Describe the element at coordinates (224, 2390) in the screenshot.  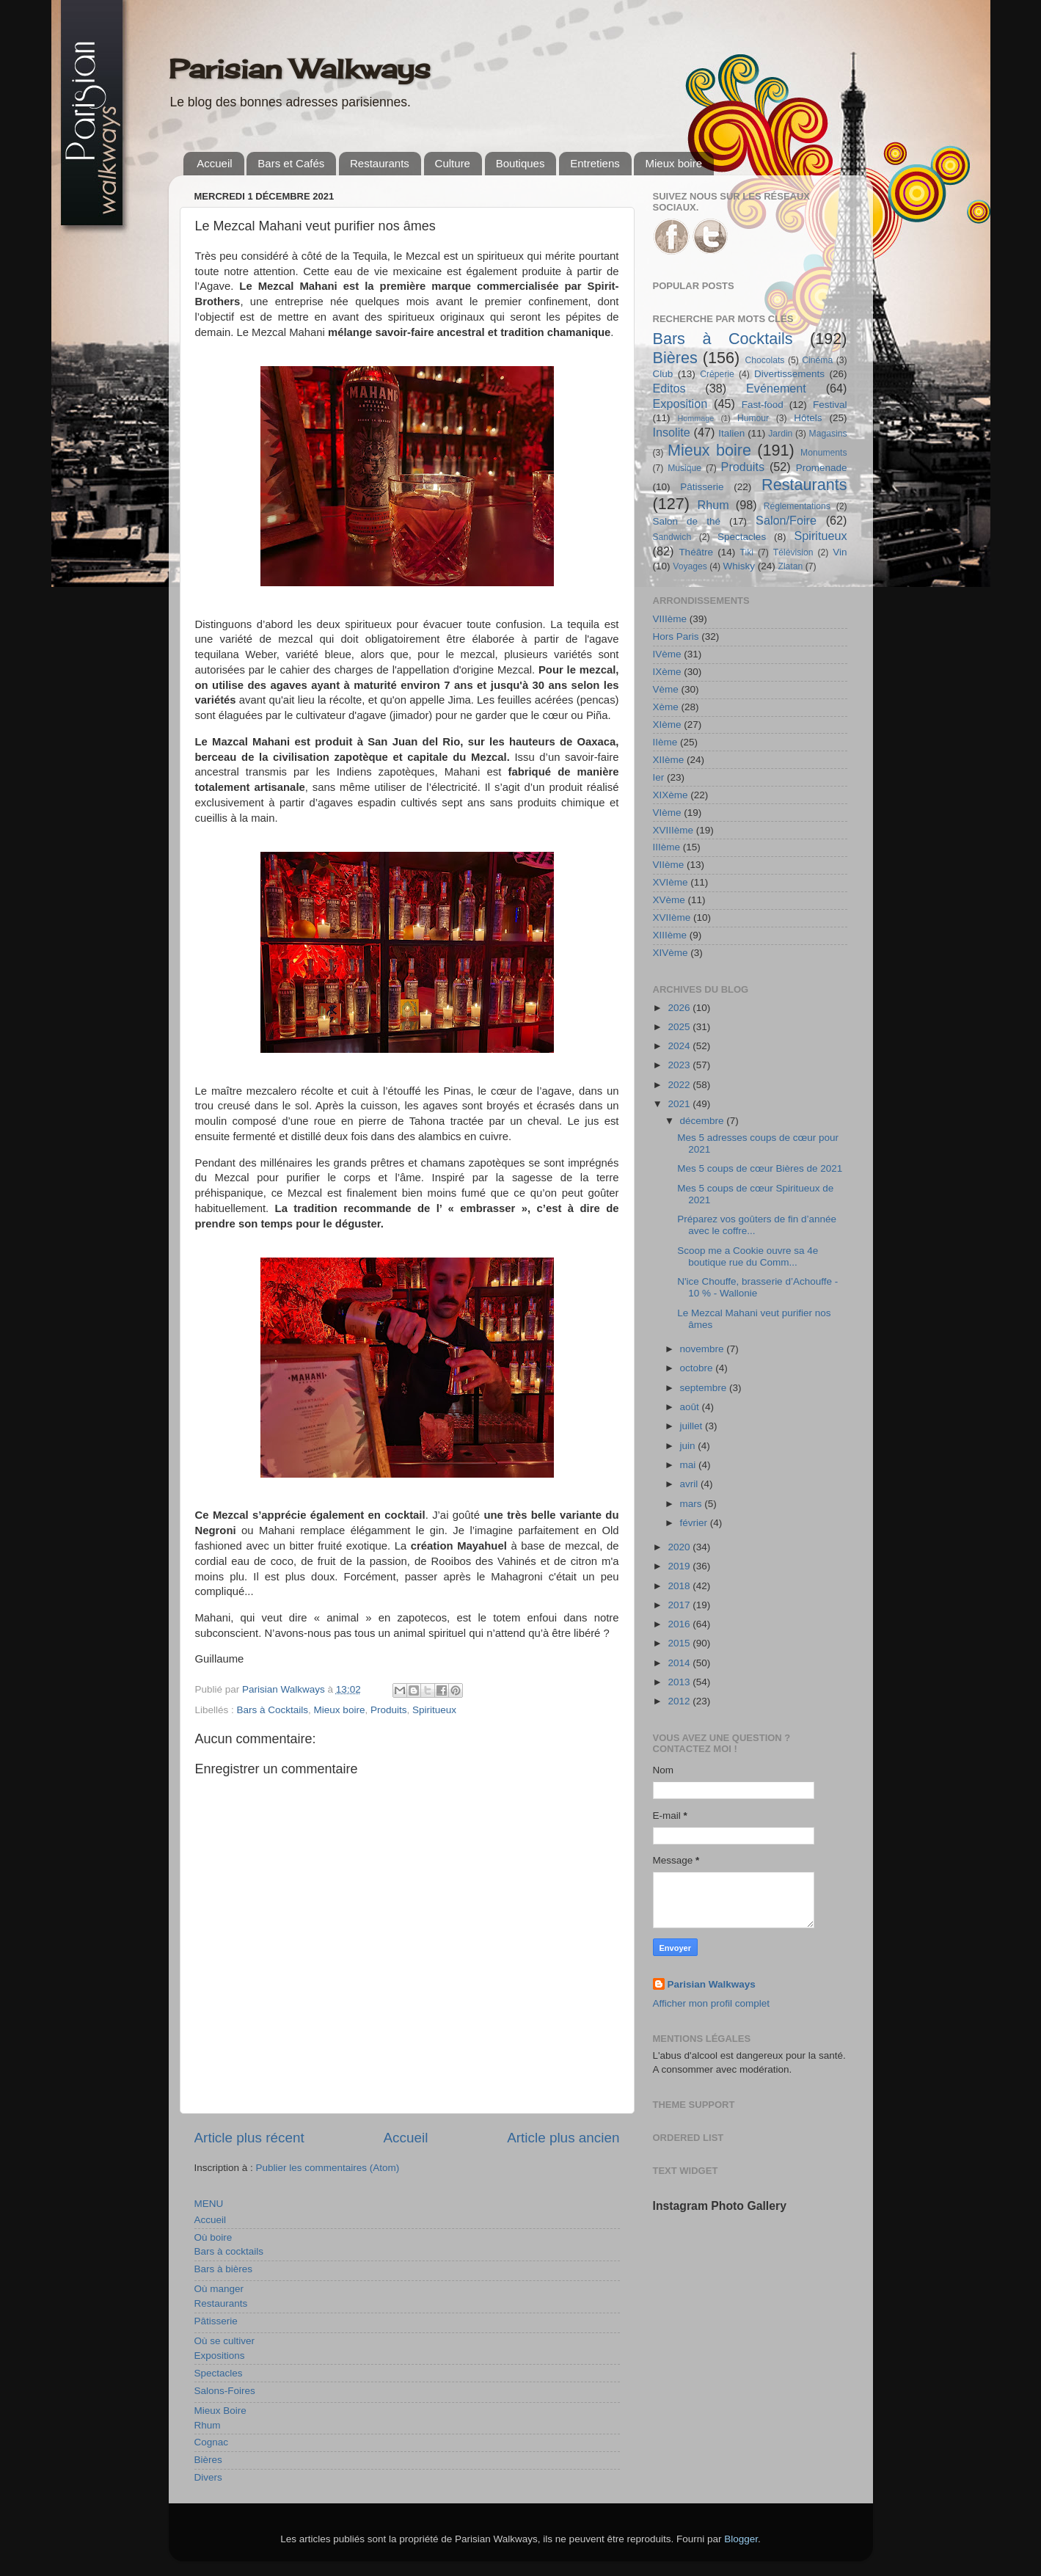
I see `Salons-Foires` at that location.